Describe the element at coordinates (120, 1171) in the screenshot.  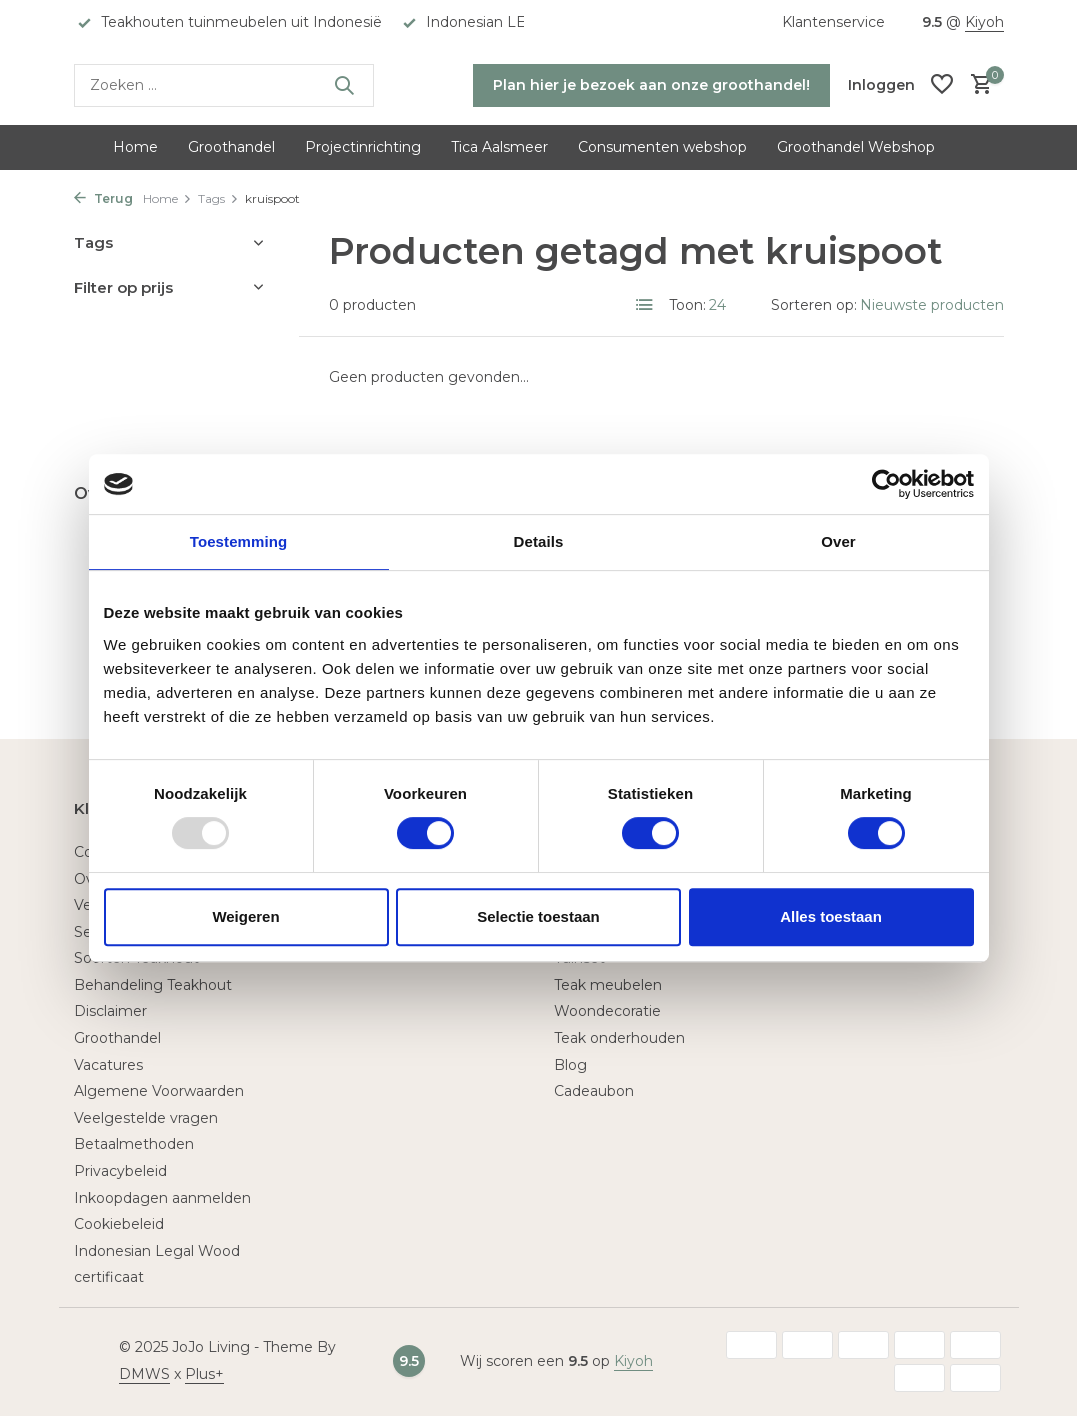
I see `Privacybeleid` at that location.